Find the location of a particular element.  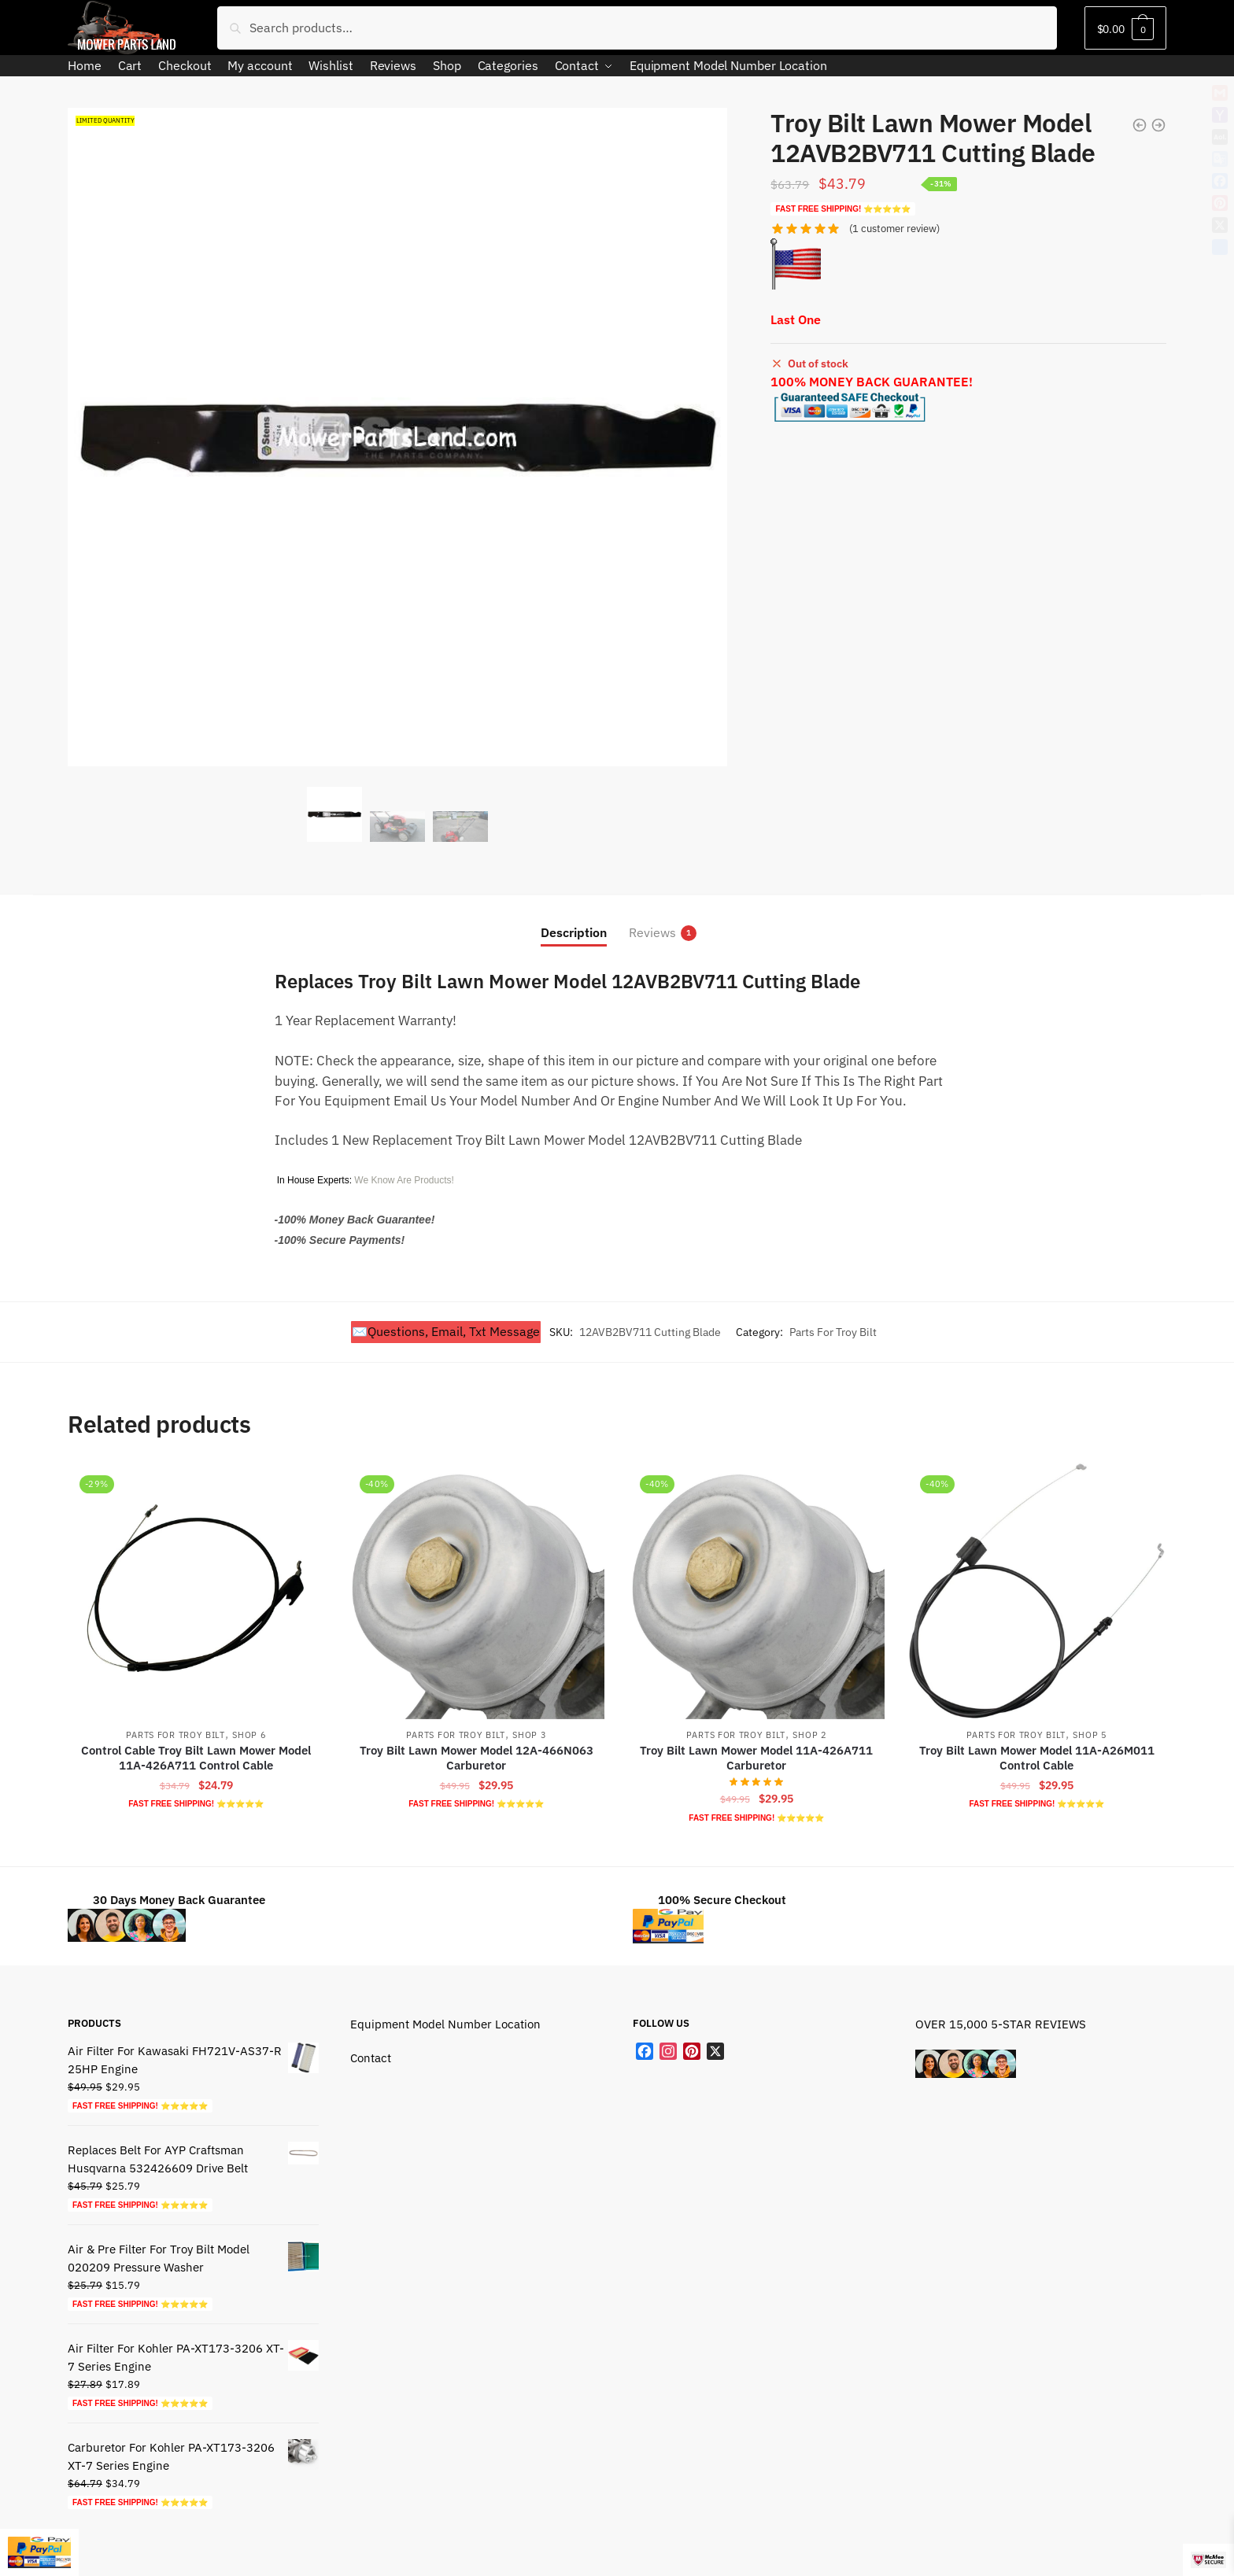

[Troy Bilt Lawn Mower Model 12A-466N063 Carburetor] is located at coordinates (476, 1591).